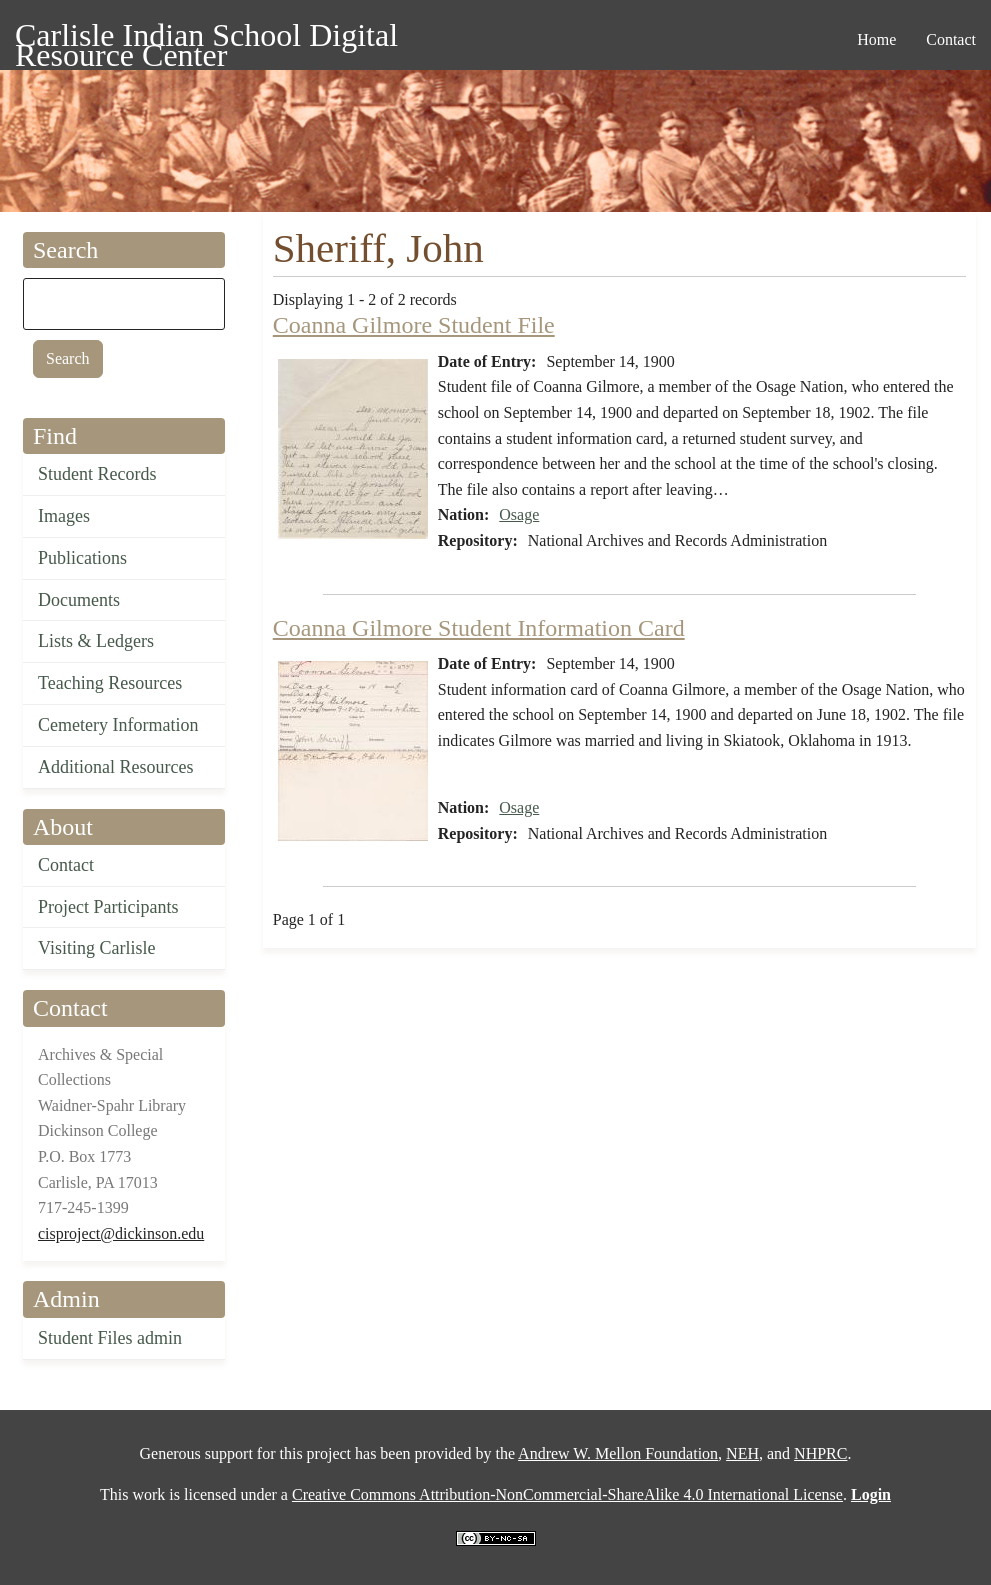 This screenshot has height=1585, width=991. What do you see at coordinates (79, 600) in the screenshot?
I see `Documents` at bounding box center [79, 600].